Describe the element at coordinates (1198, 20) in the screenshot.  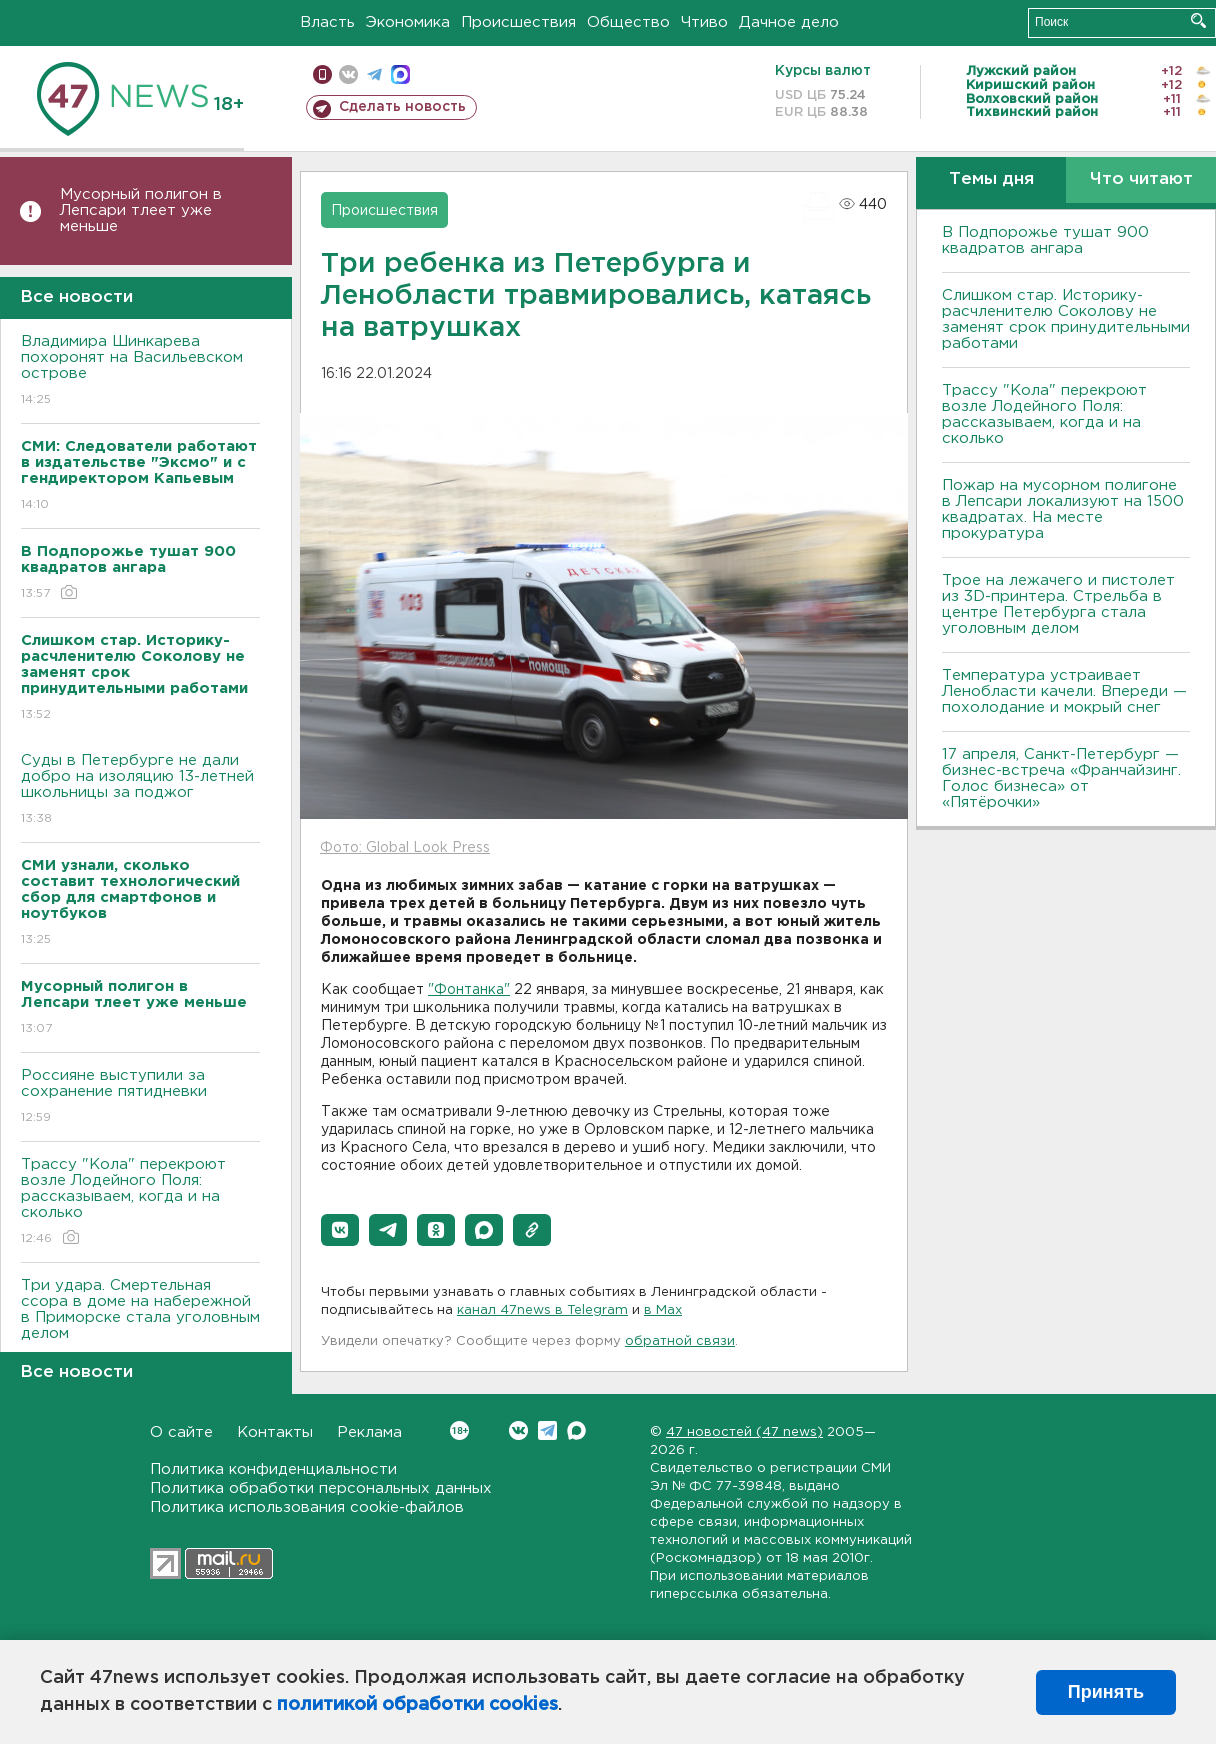
I see `Искать` at that location.